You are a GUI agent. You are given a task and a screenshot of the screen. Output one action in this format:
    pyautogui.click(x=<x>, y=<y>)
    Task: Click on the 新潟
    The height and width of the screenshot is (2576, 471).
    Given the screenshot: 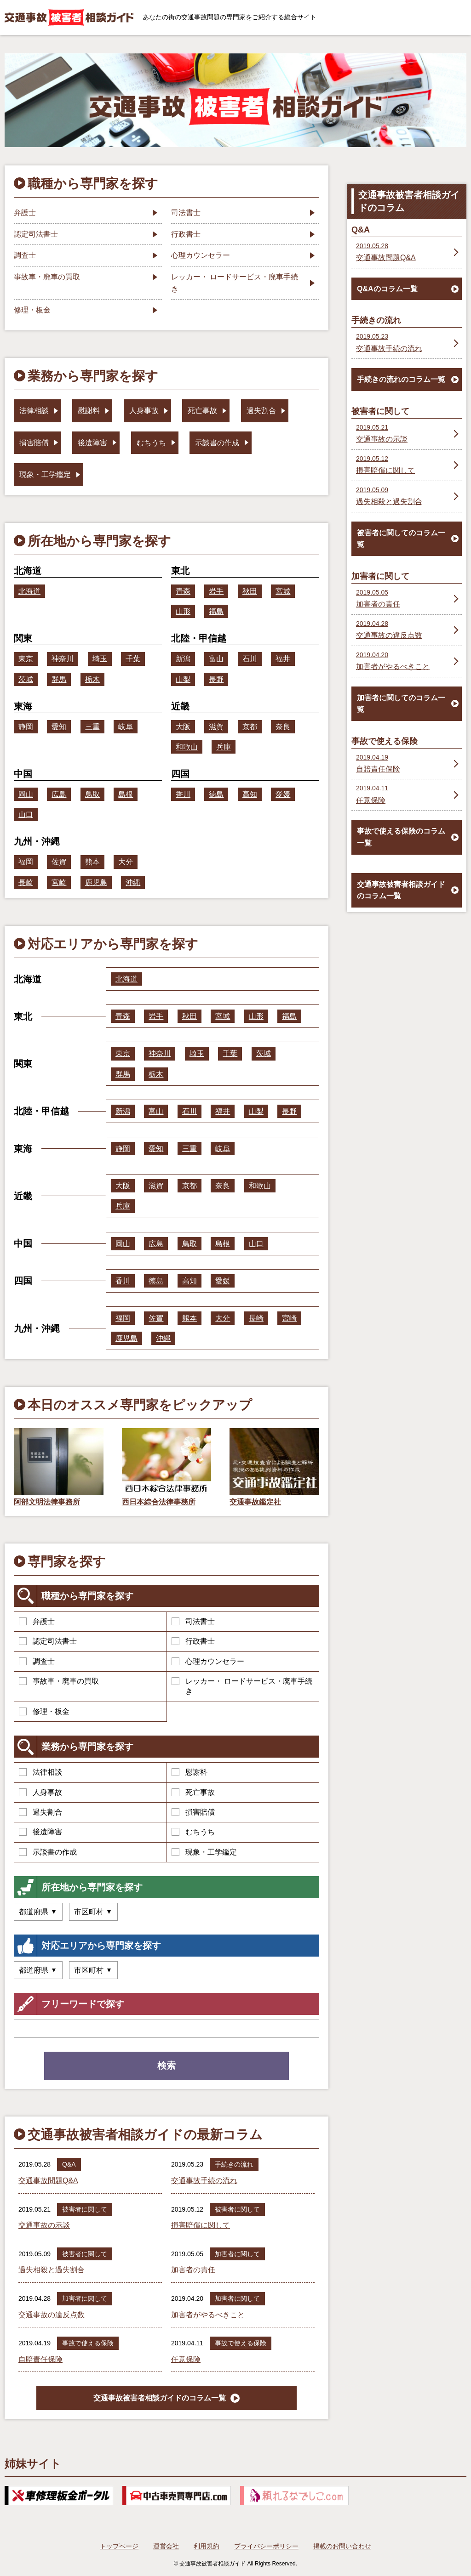 What is the action you would take?
    pyautogui.click(x=183, y=659)
    